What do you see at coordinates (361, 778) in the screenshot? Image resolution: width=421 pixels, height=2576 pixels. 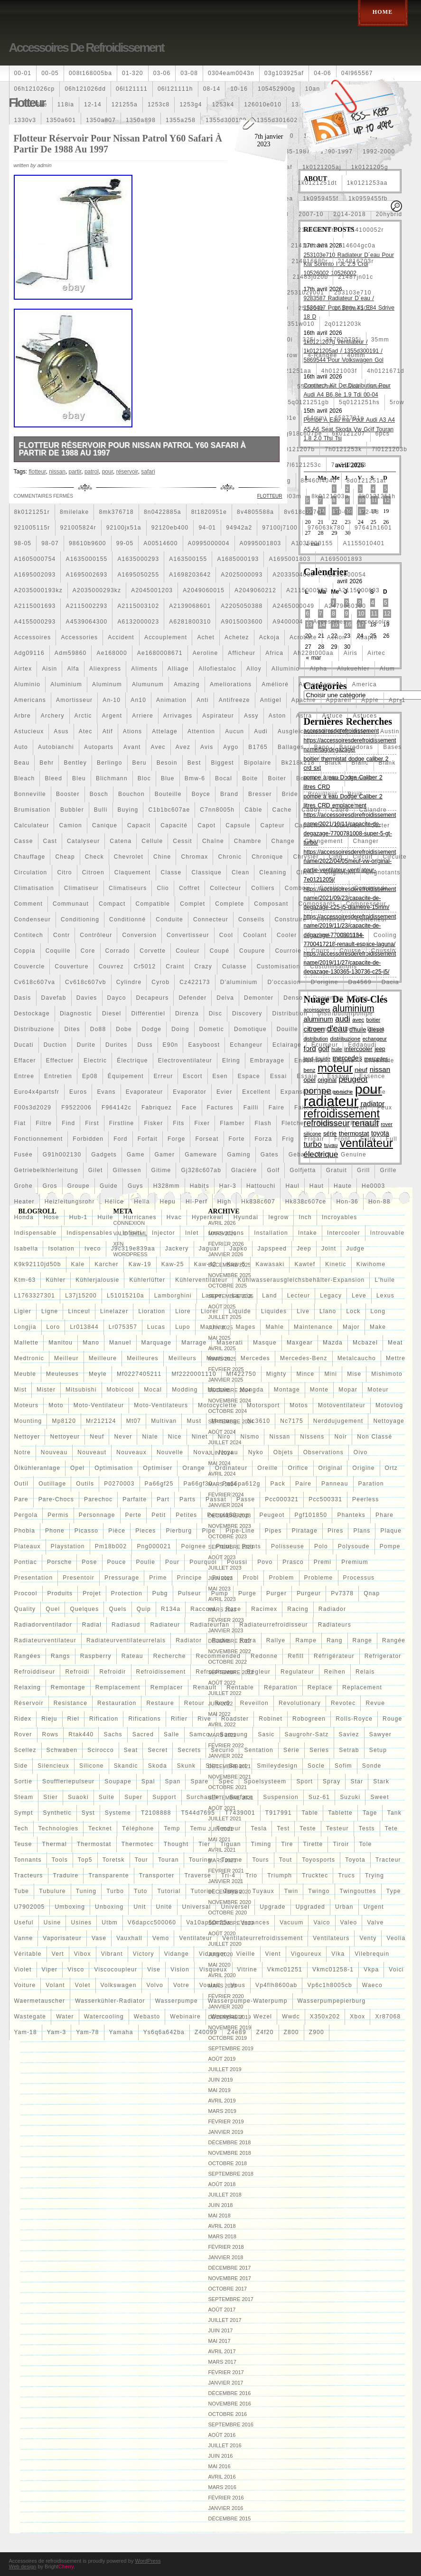 I see `bonnes` at bounding box center [361, 778].